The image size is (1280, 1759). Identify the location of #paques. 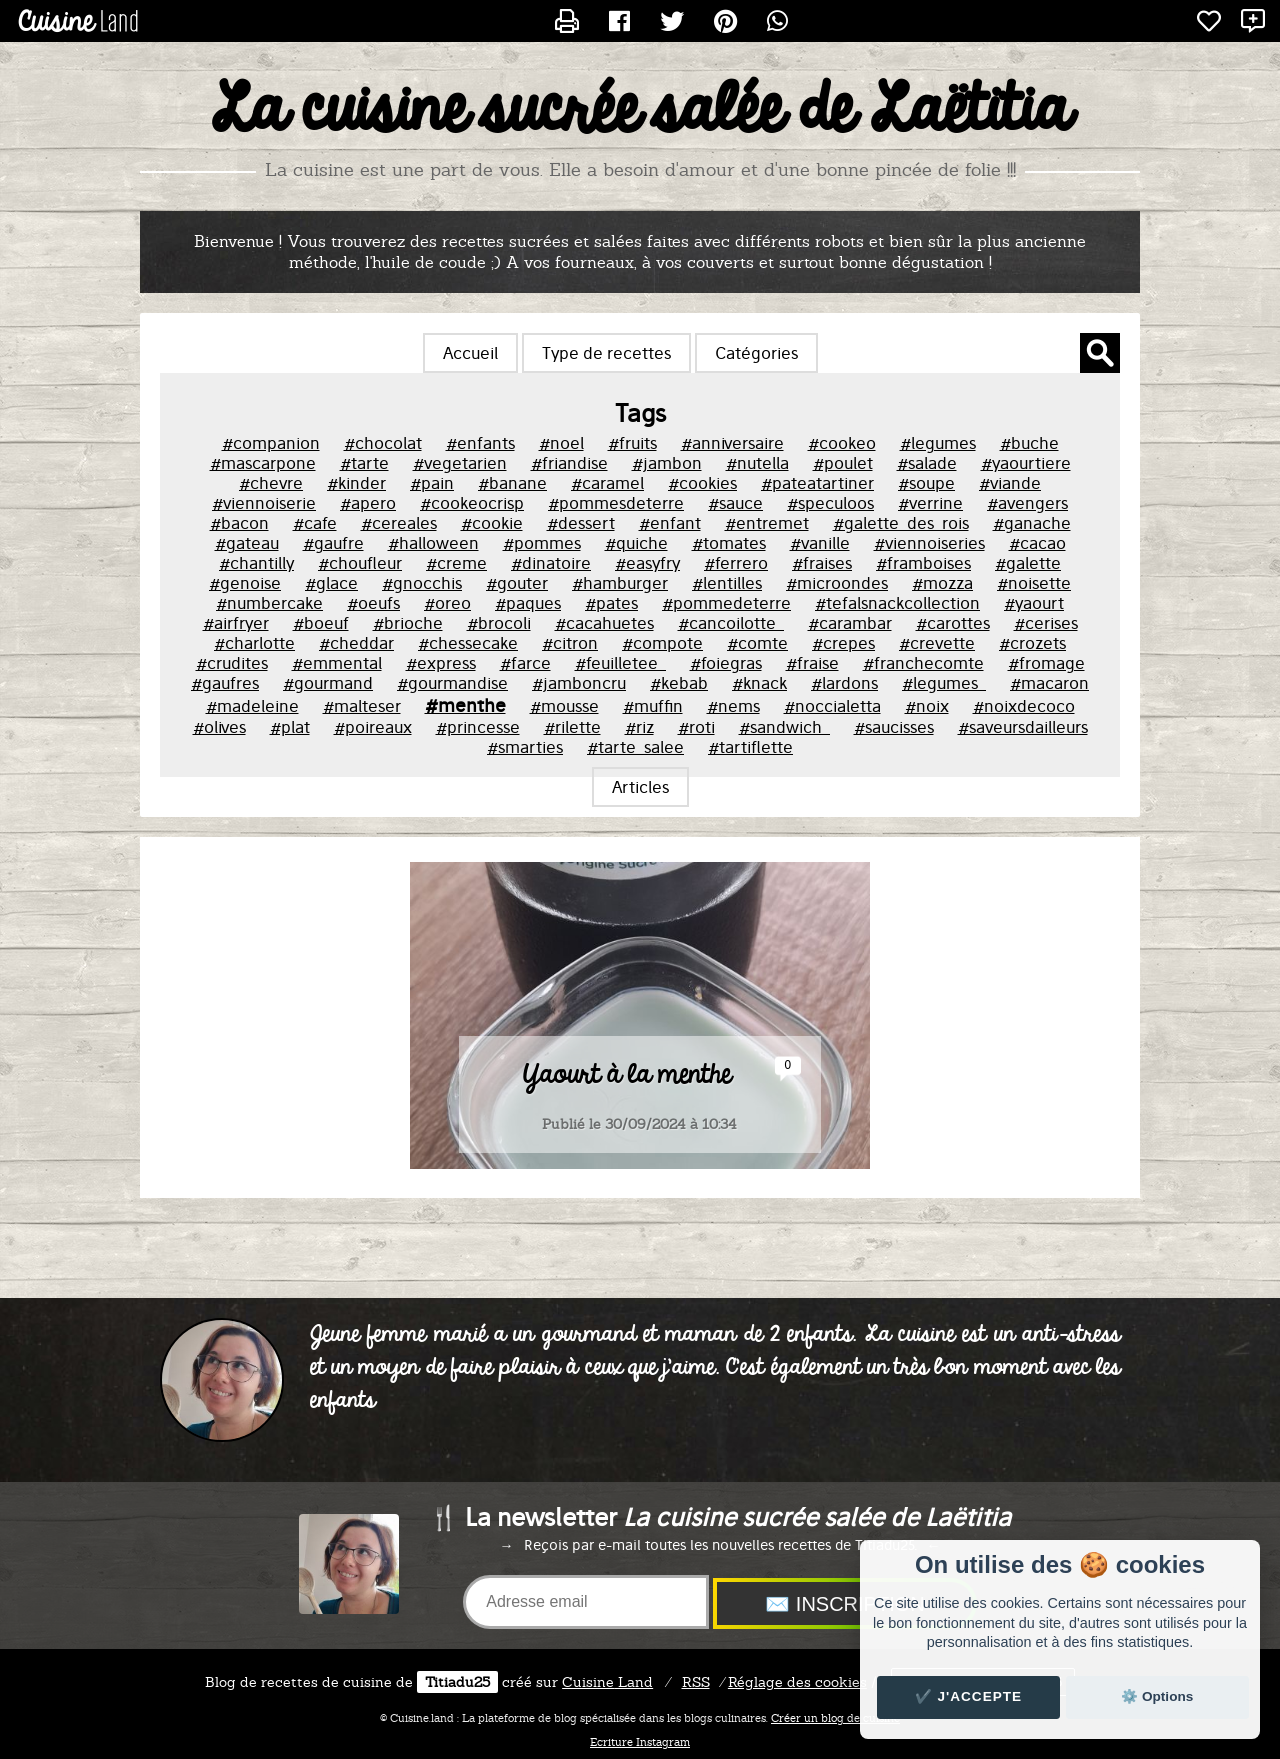
(528, 603).